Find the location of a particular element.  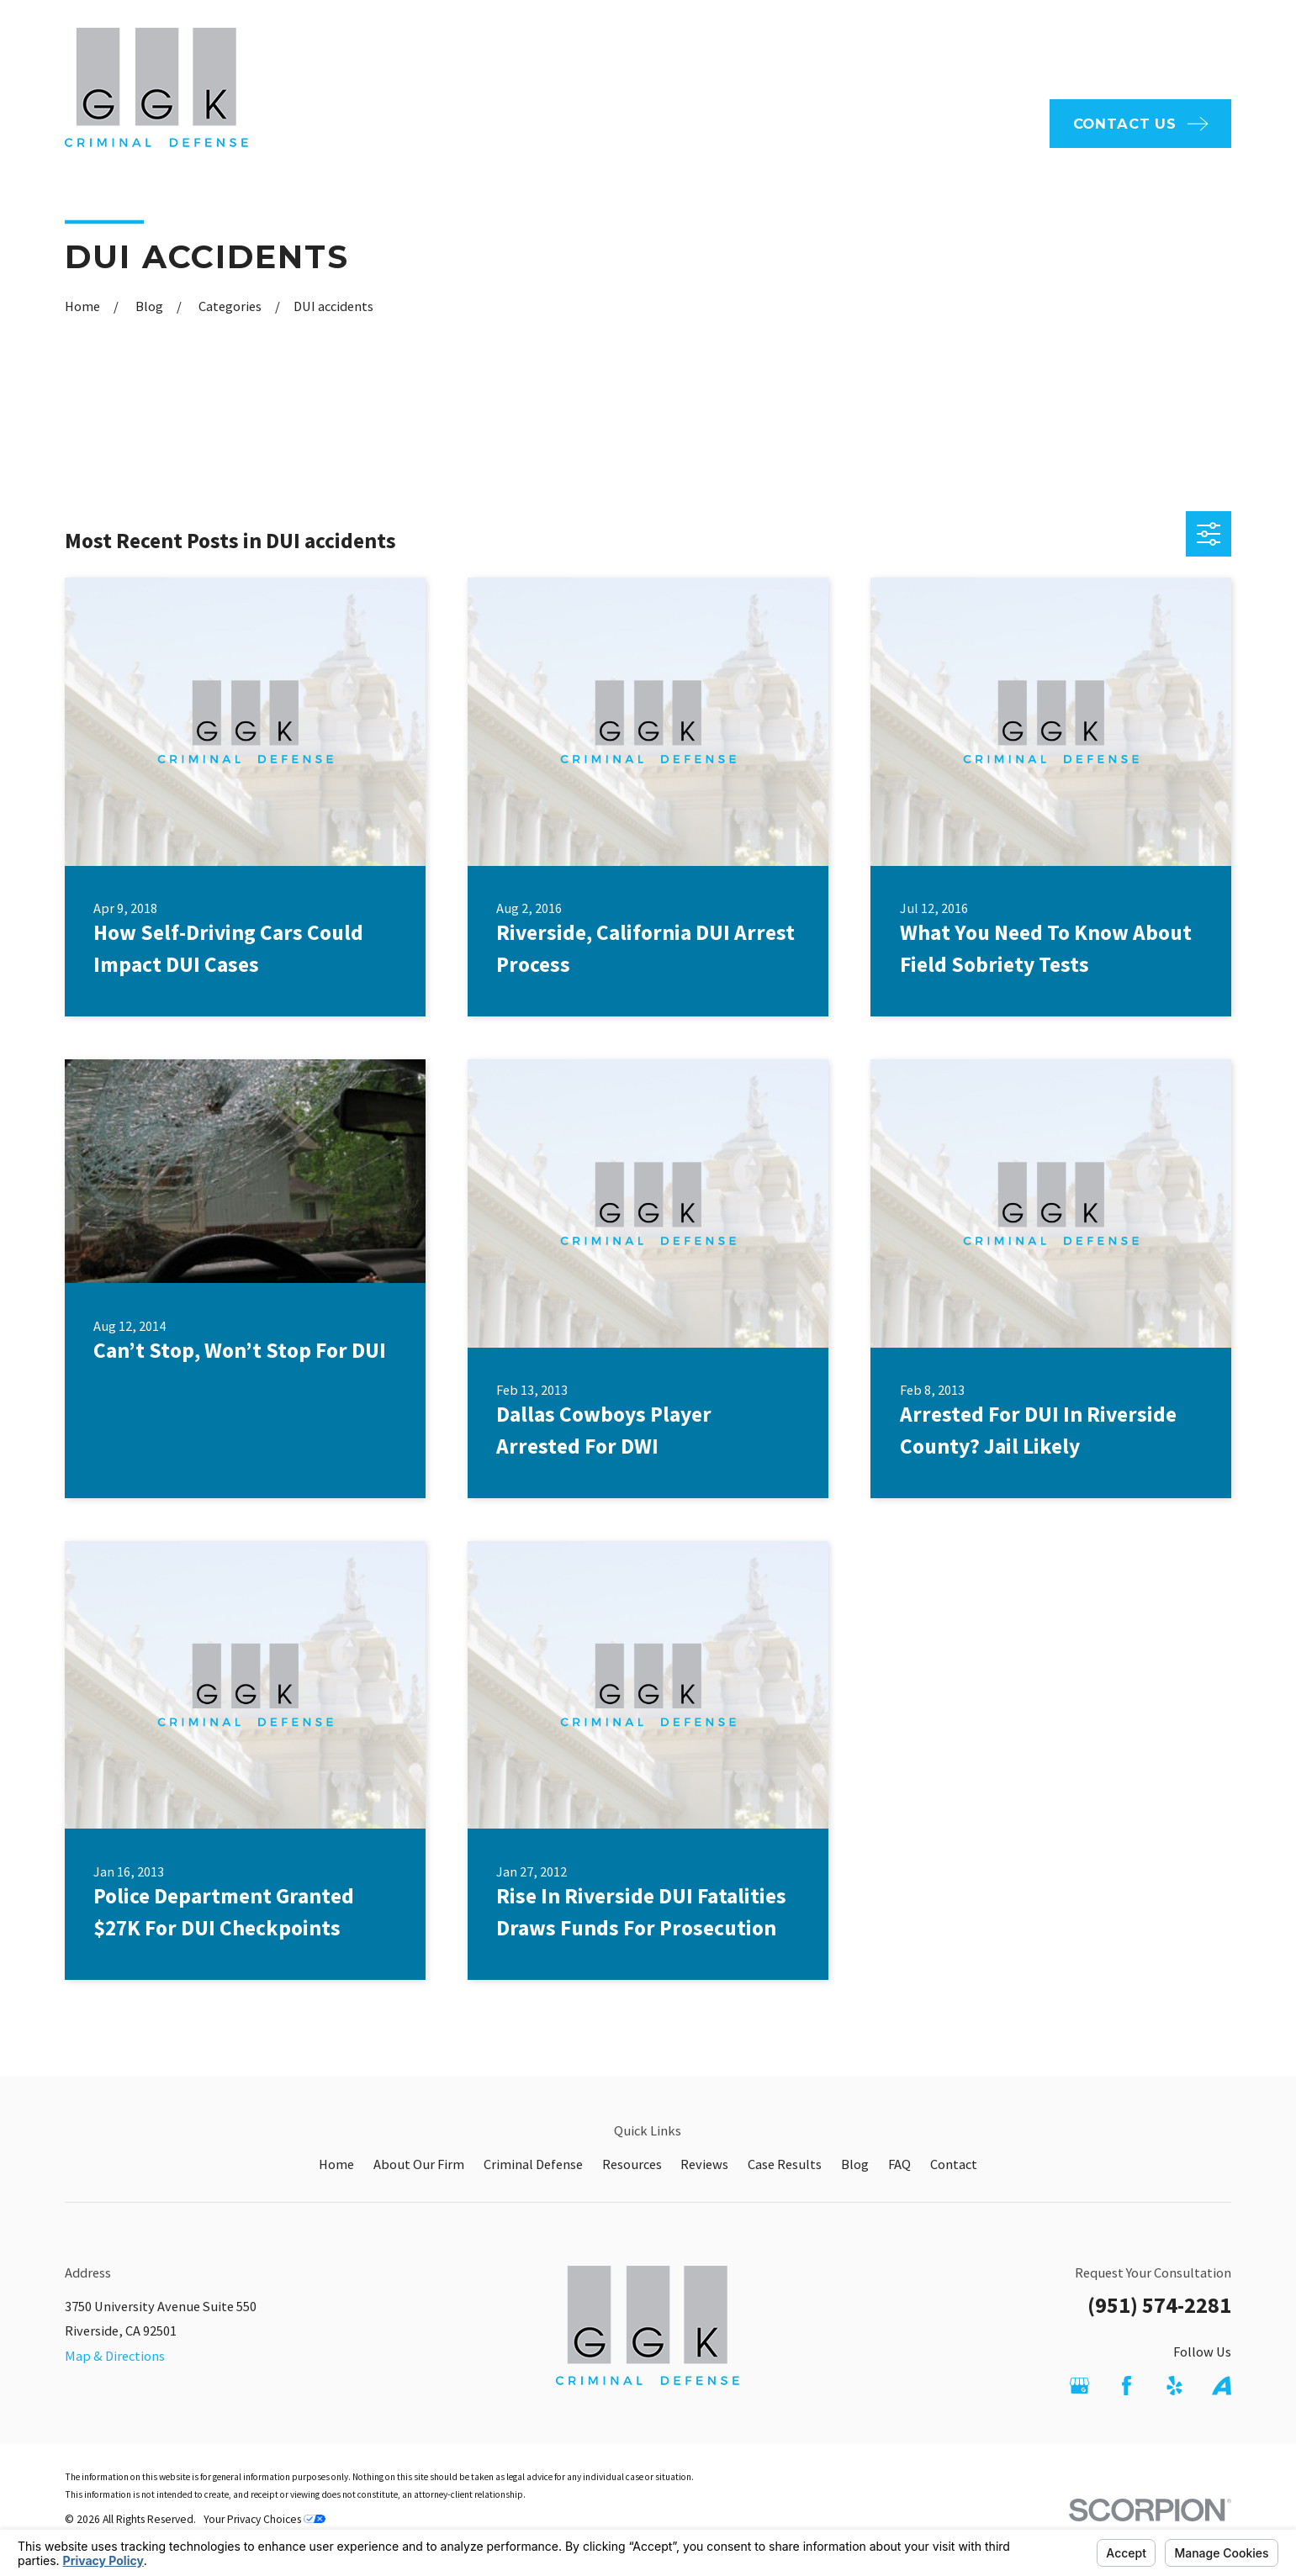

[Google Business Profile] is located at coordinates (1079, 2385).